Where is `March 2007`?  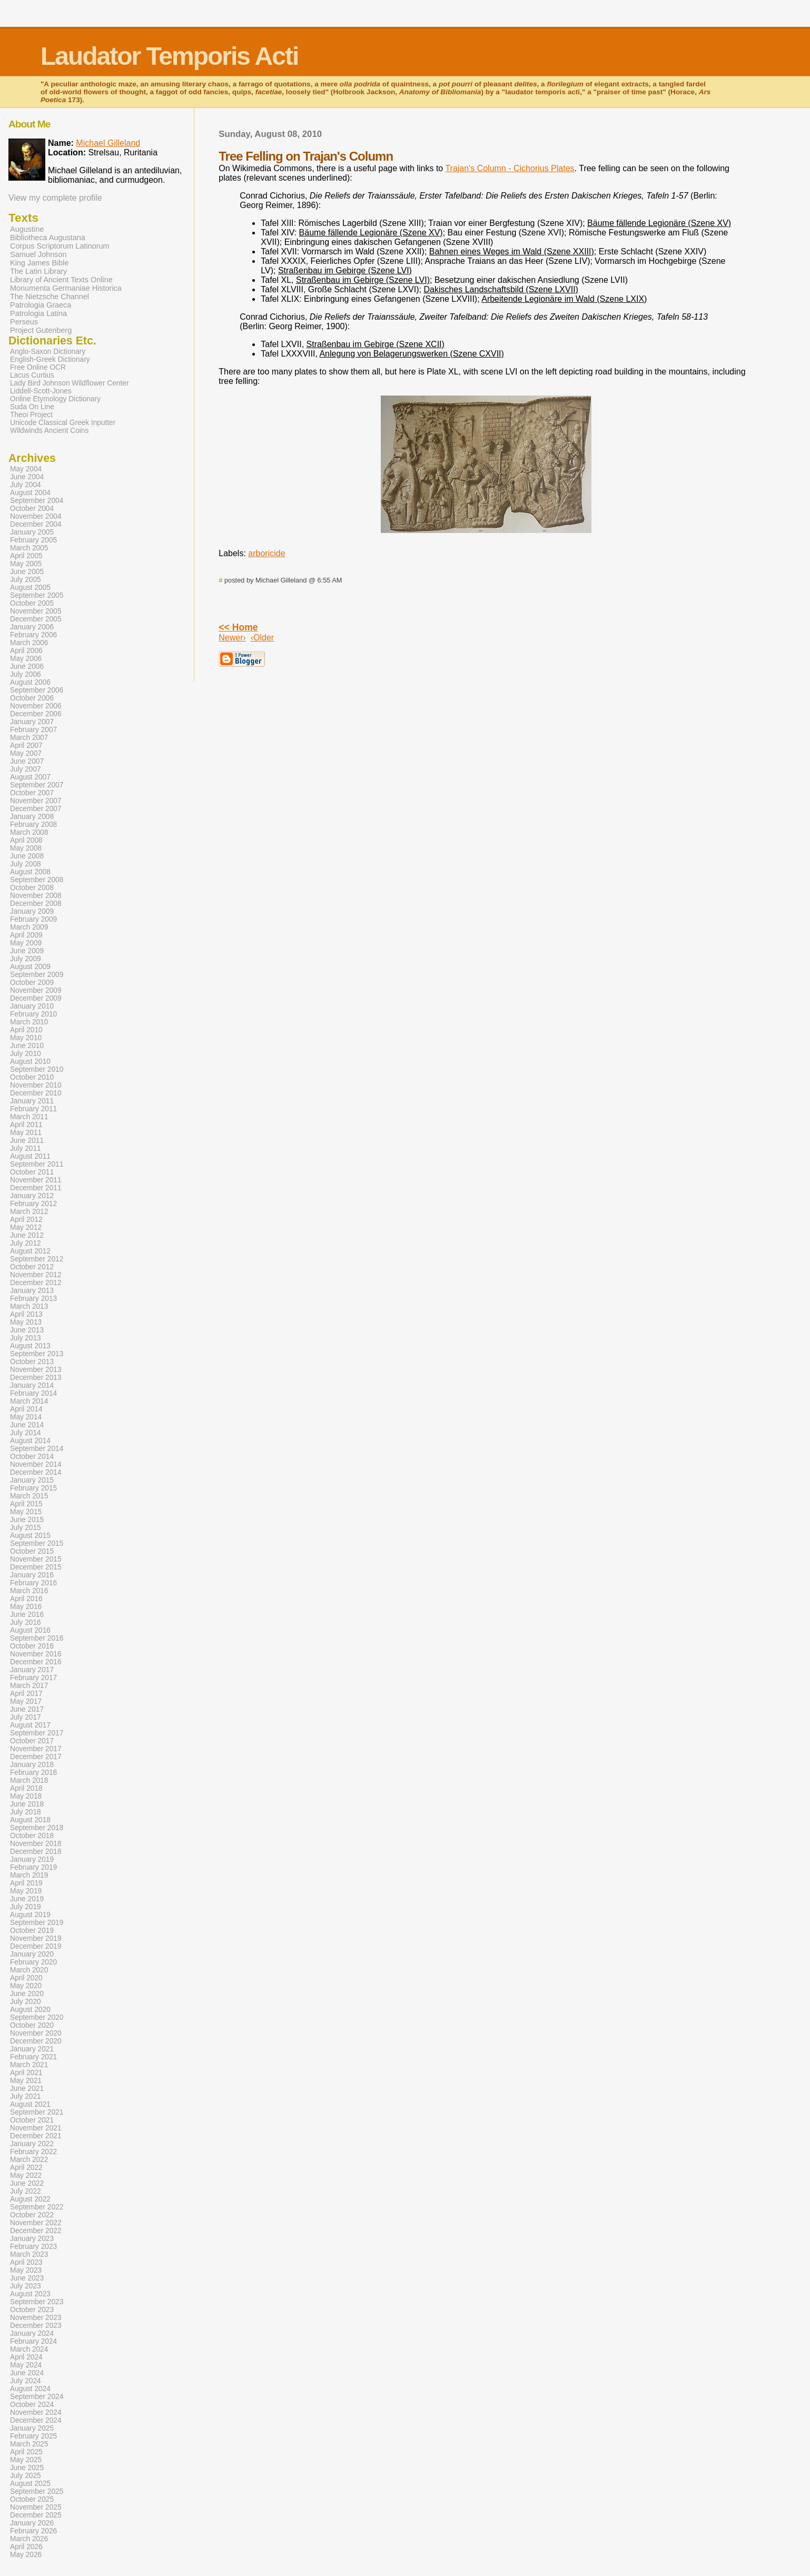 March 2007 is located at coordinates (29, 738).